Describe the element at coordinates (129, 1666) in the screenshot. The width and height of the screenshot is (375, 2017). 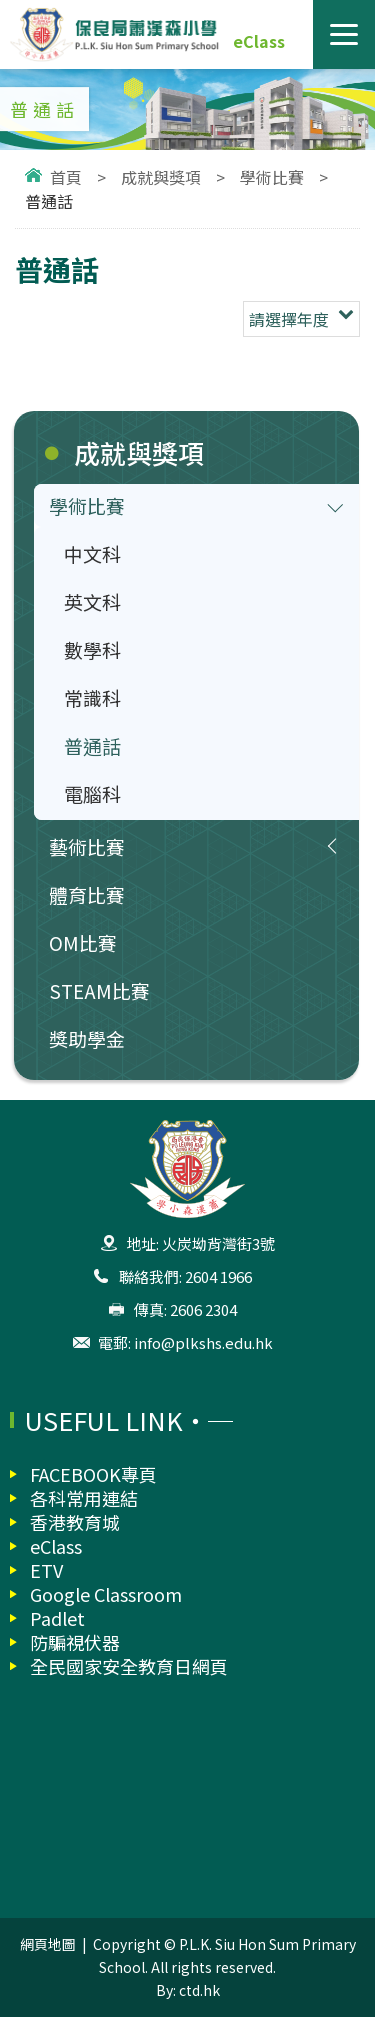
I see `全民國家安全教育日網頁` at that location.